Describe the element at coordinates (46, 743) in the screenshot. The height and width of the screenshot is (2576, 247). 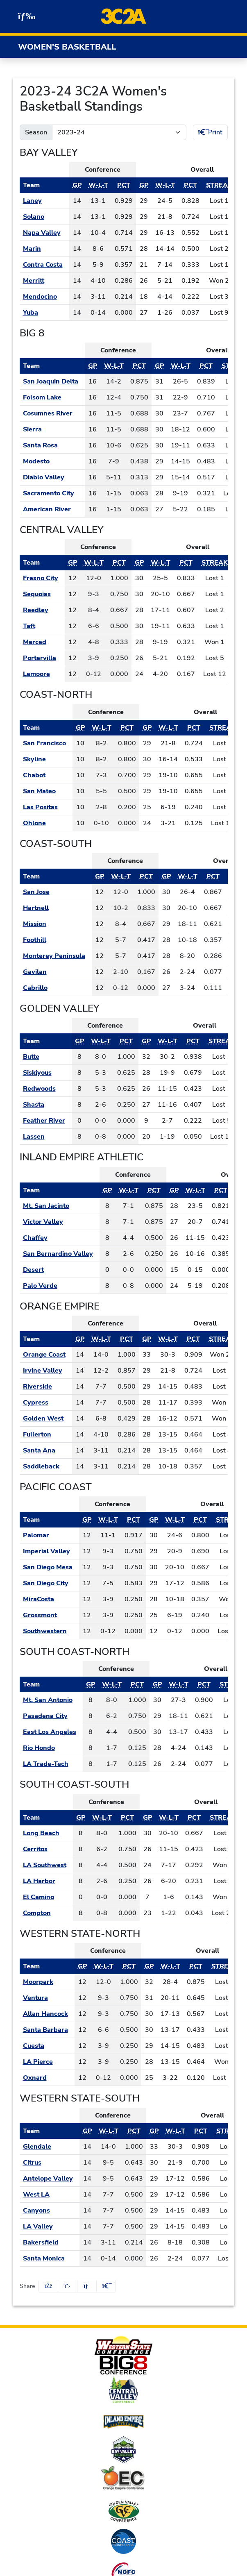
I see `[Schedule - San Francisco]` at that location.